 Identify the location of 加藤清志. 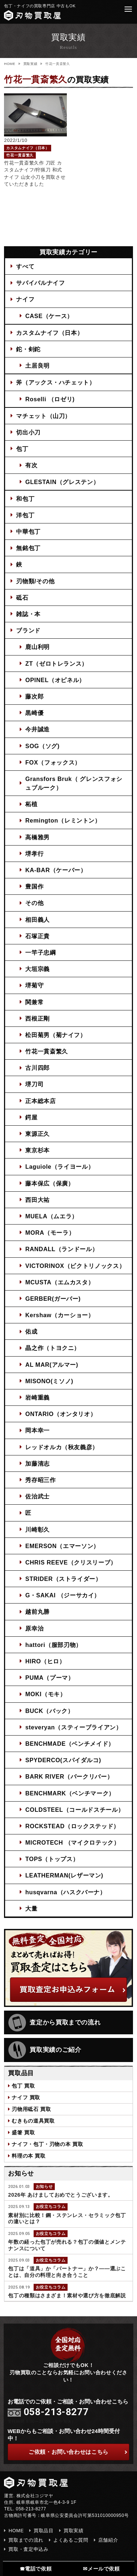
(37, 1463).